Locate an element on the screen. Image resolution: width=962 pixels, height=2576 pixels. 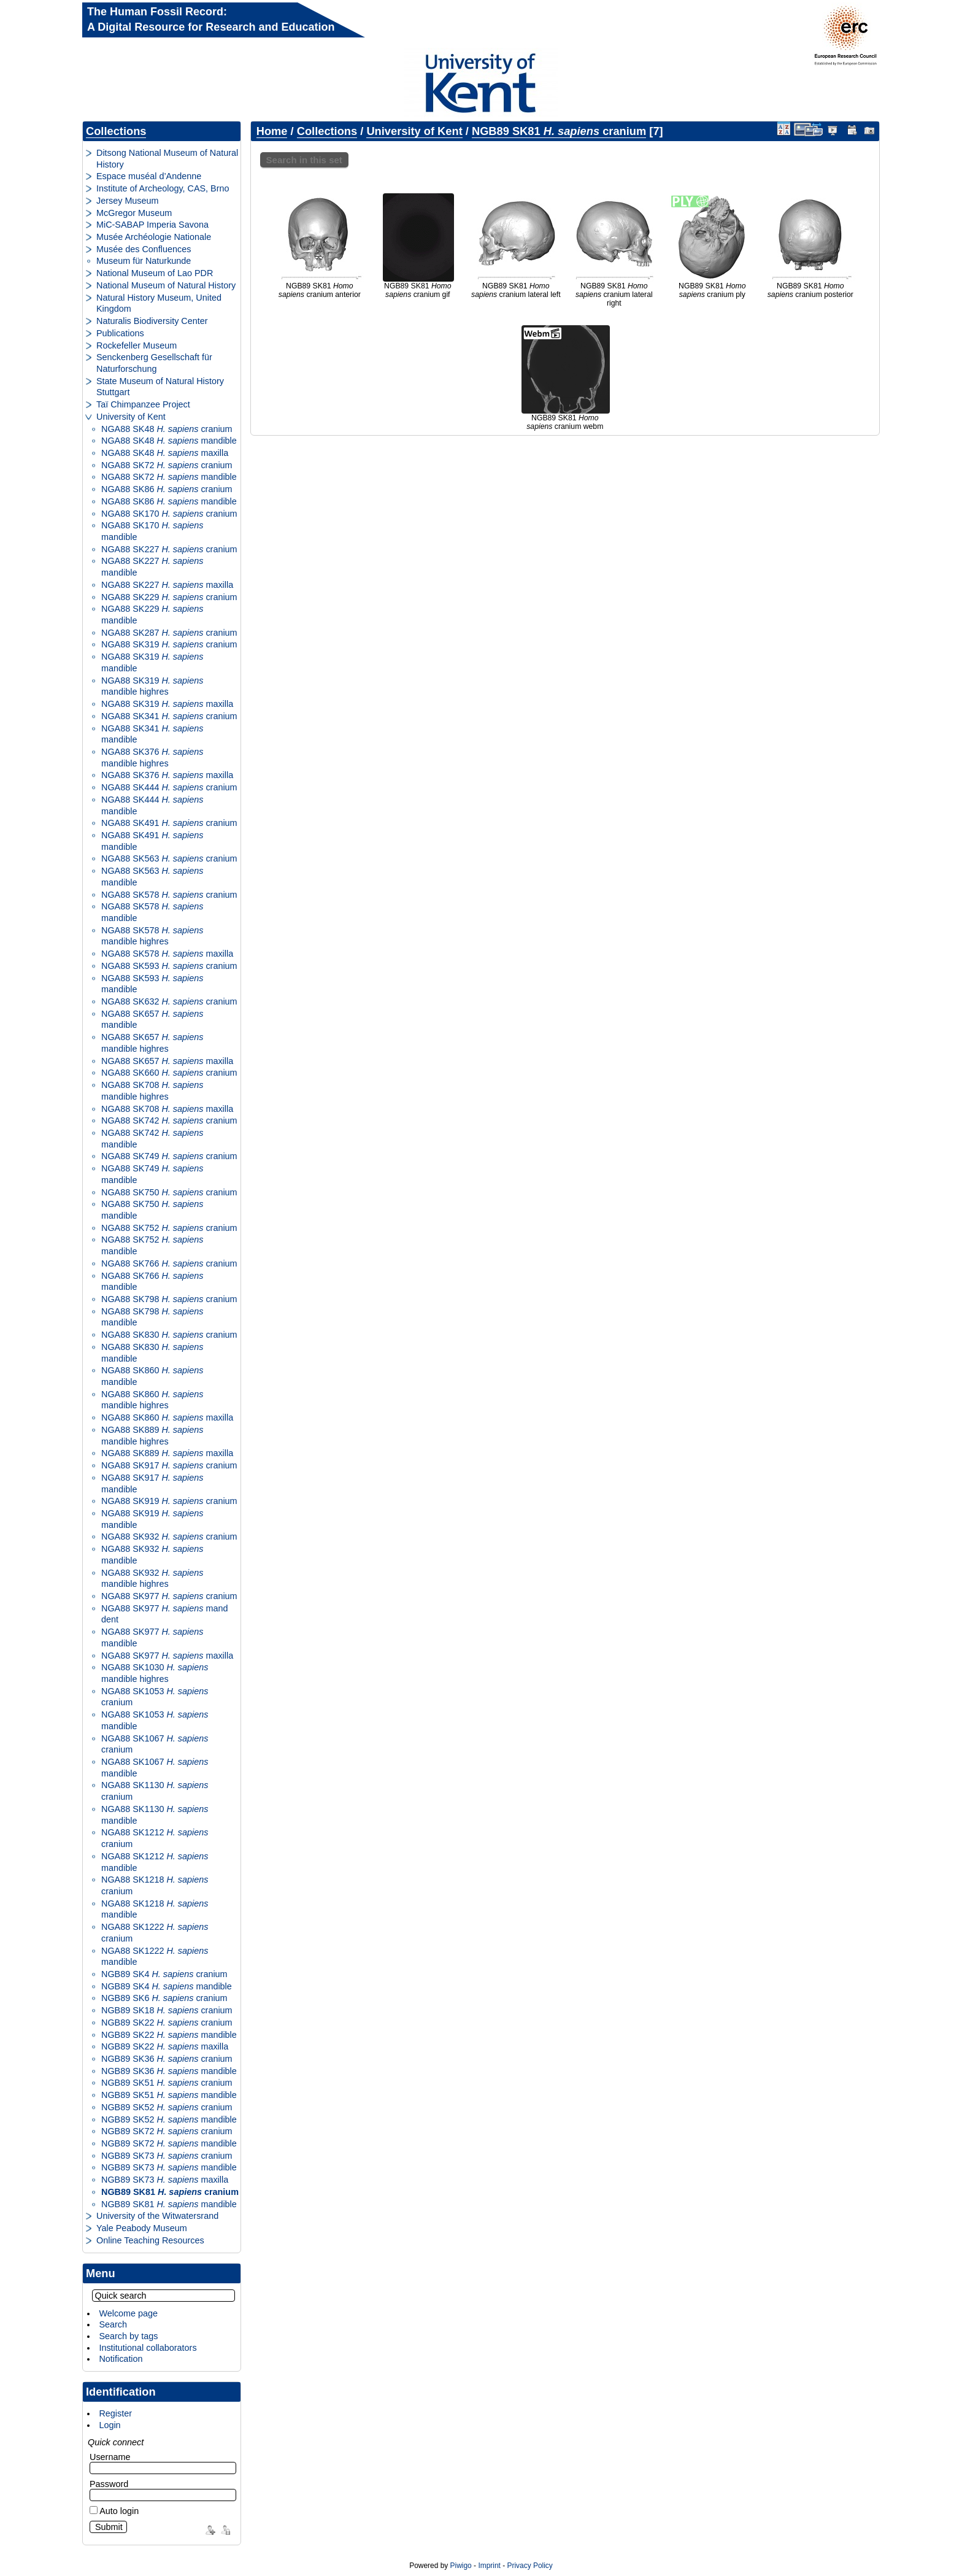
NGA88 SK889 mandible highres is located at coordinates (152, 1435).